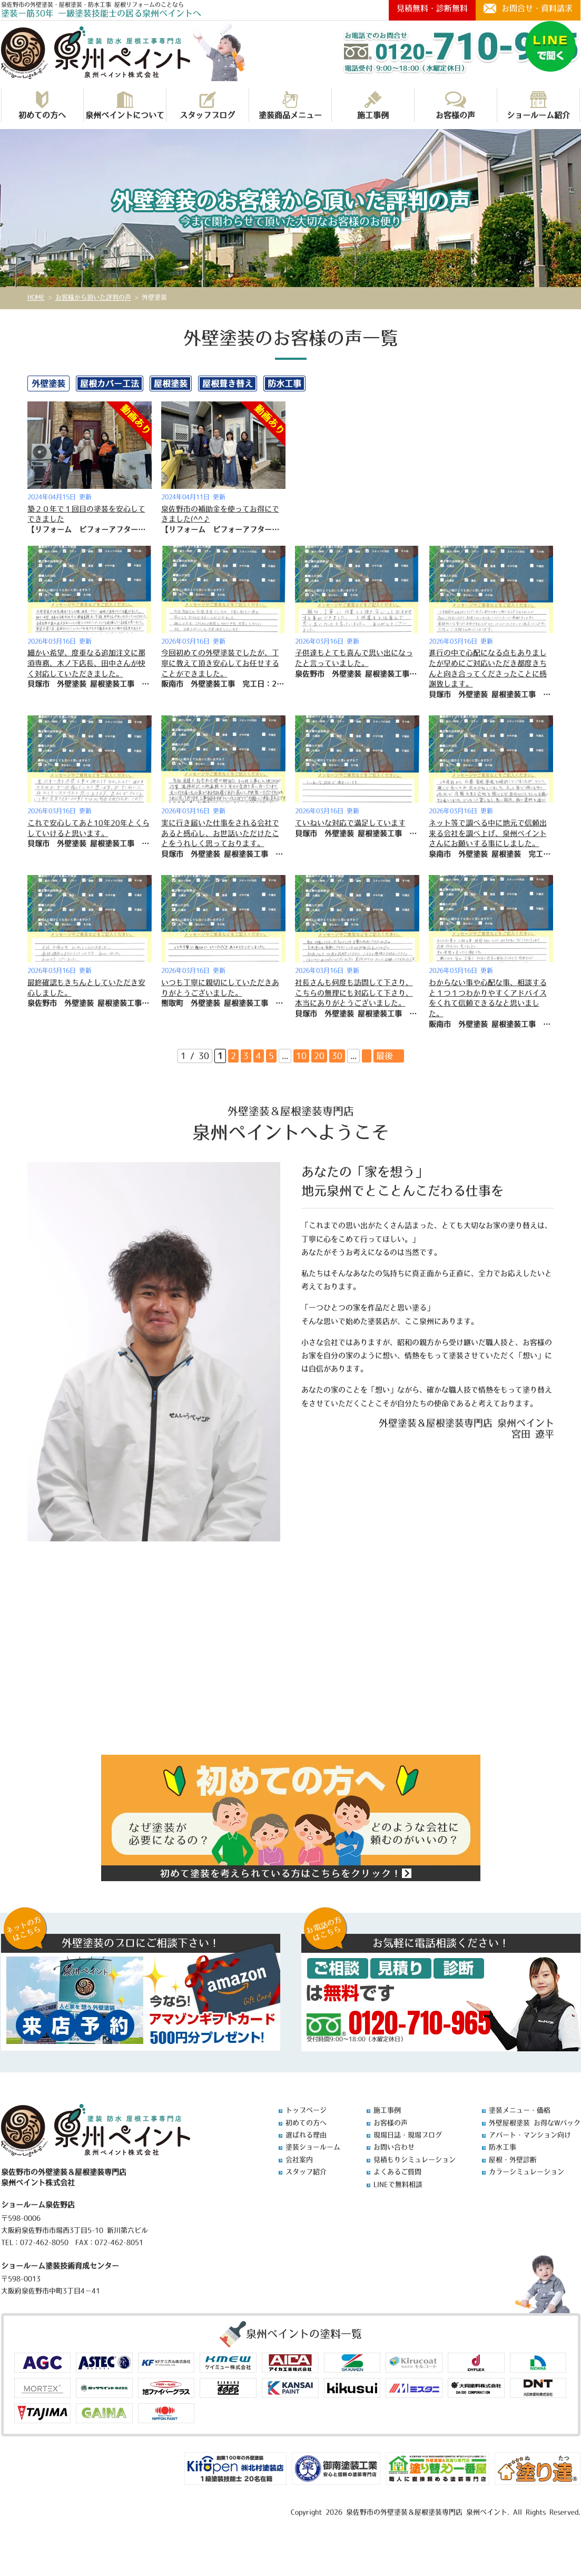 This screenshot has height=2576, width=581. What do you see at coordinates (299, 2159) in the screenshot?
I see `会社案内` at bounding box center [299, 2159].